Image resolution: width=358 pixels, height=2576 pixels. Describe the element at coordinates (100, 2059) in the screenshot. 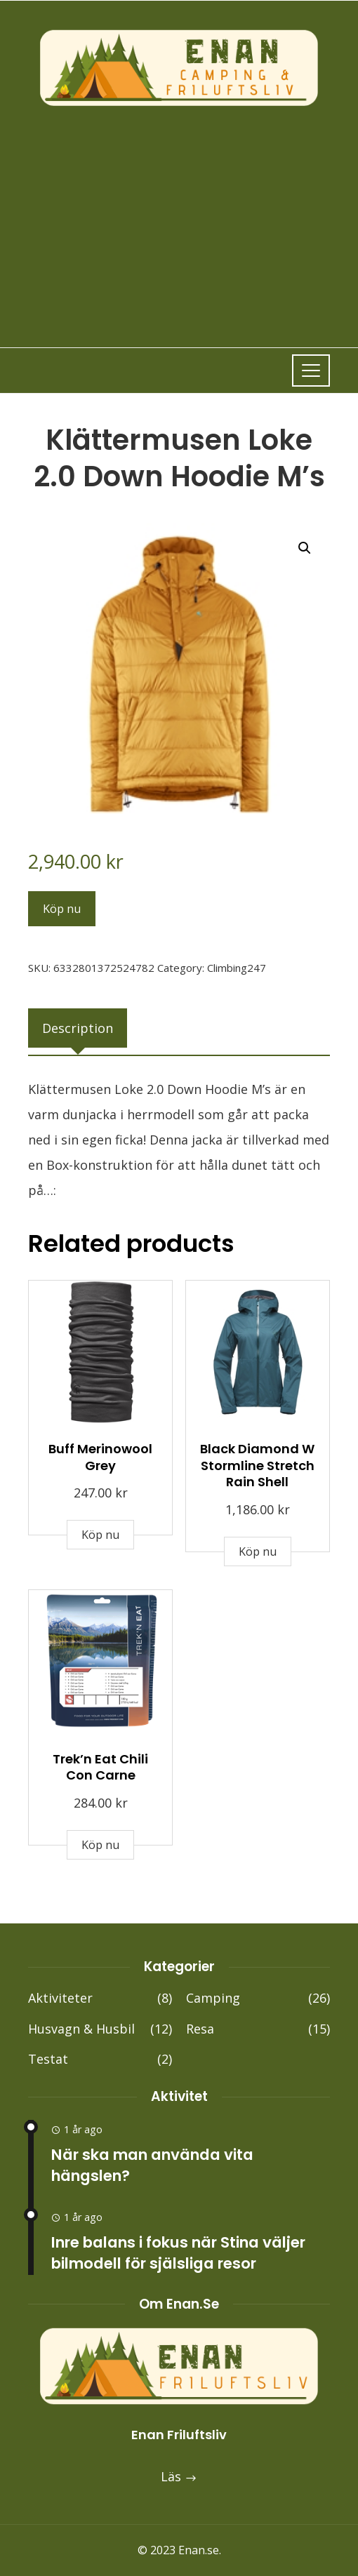

I see `Testat` at that location.